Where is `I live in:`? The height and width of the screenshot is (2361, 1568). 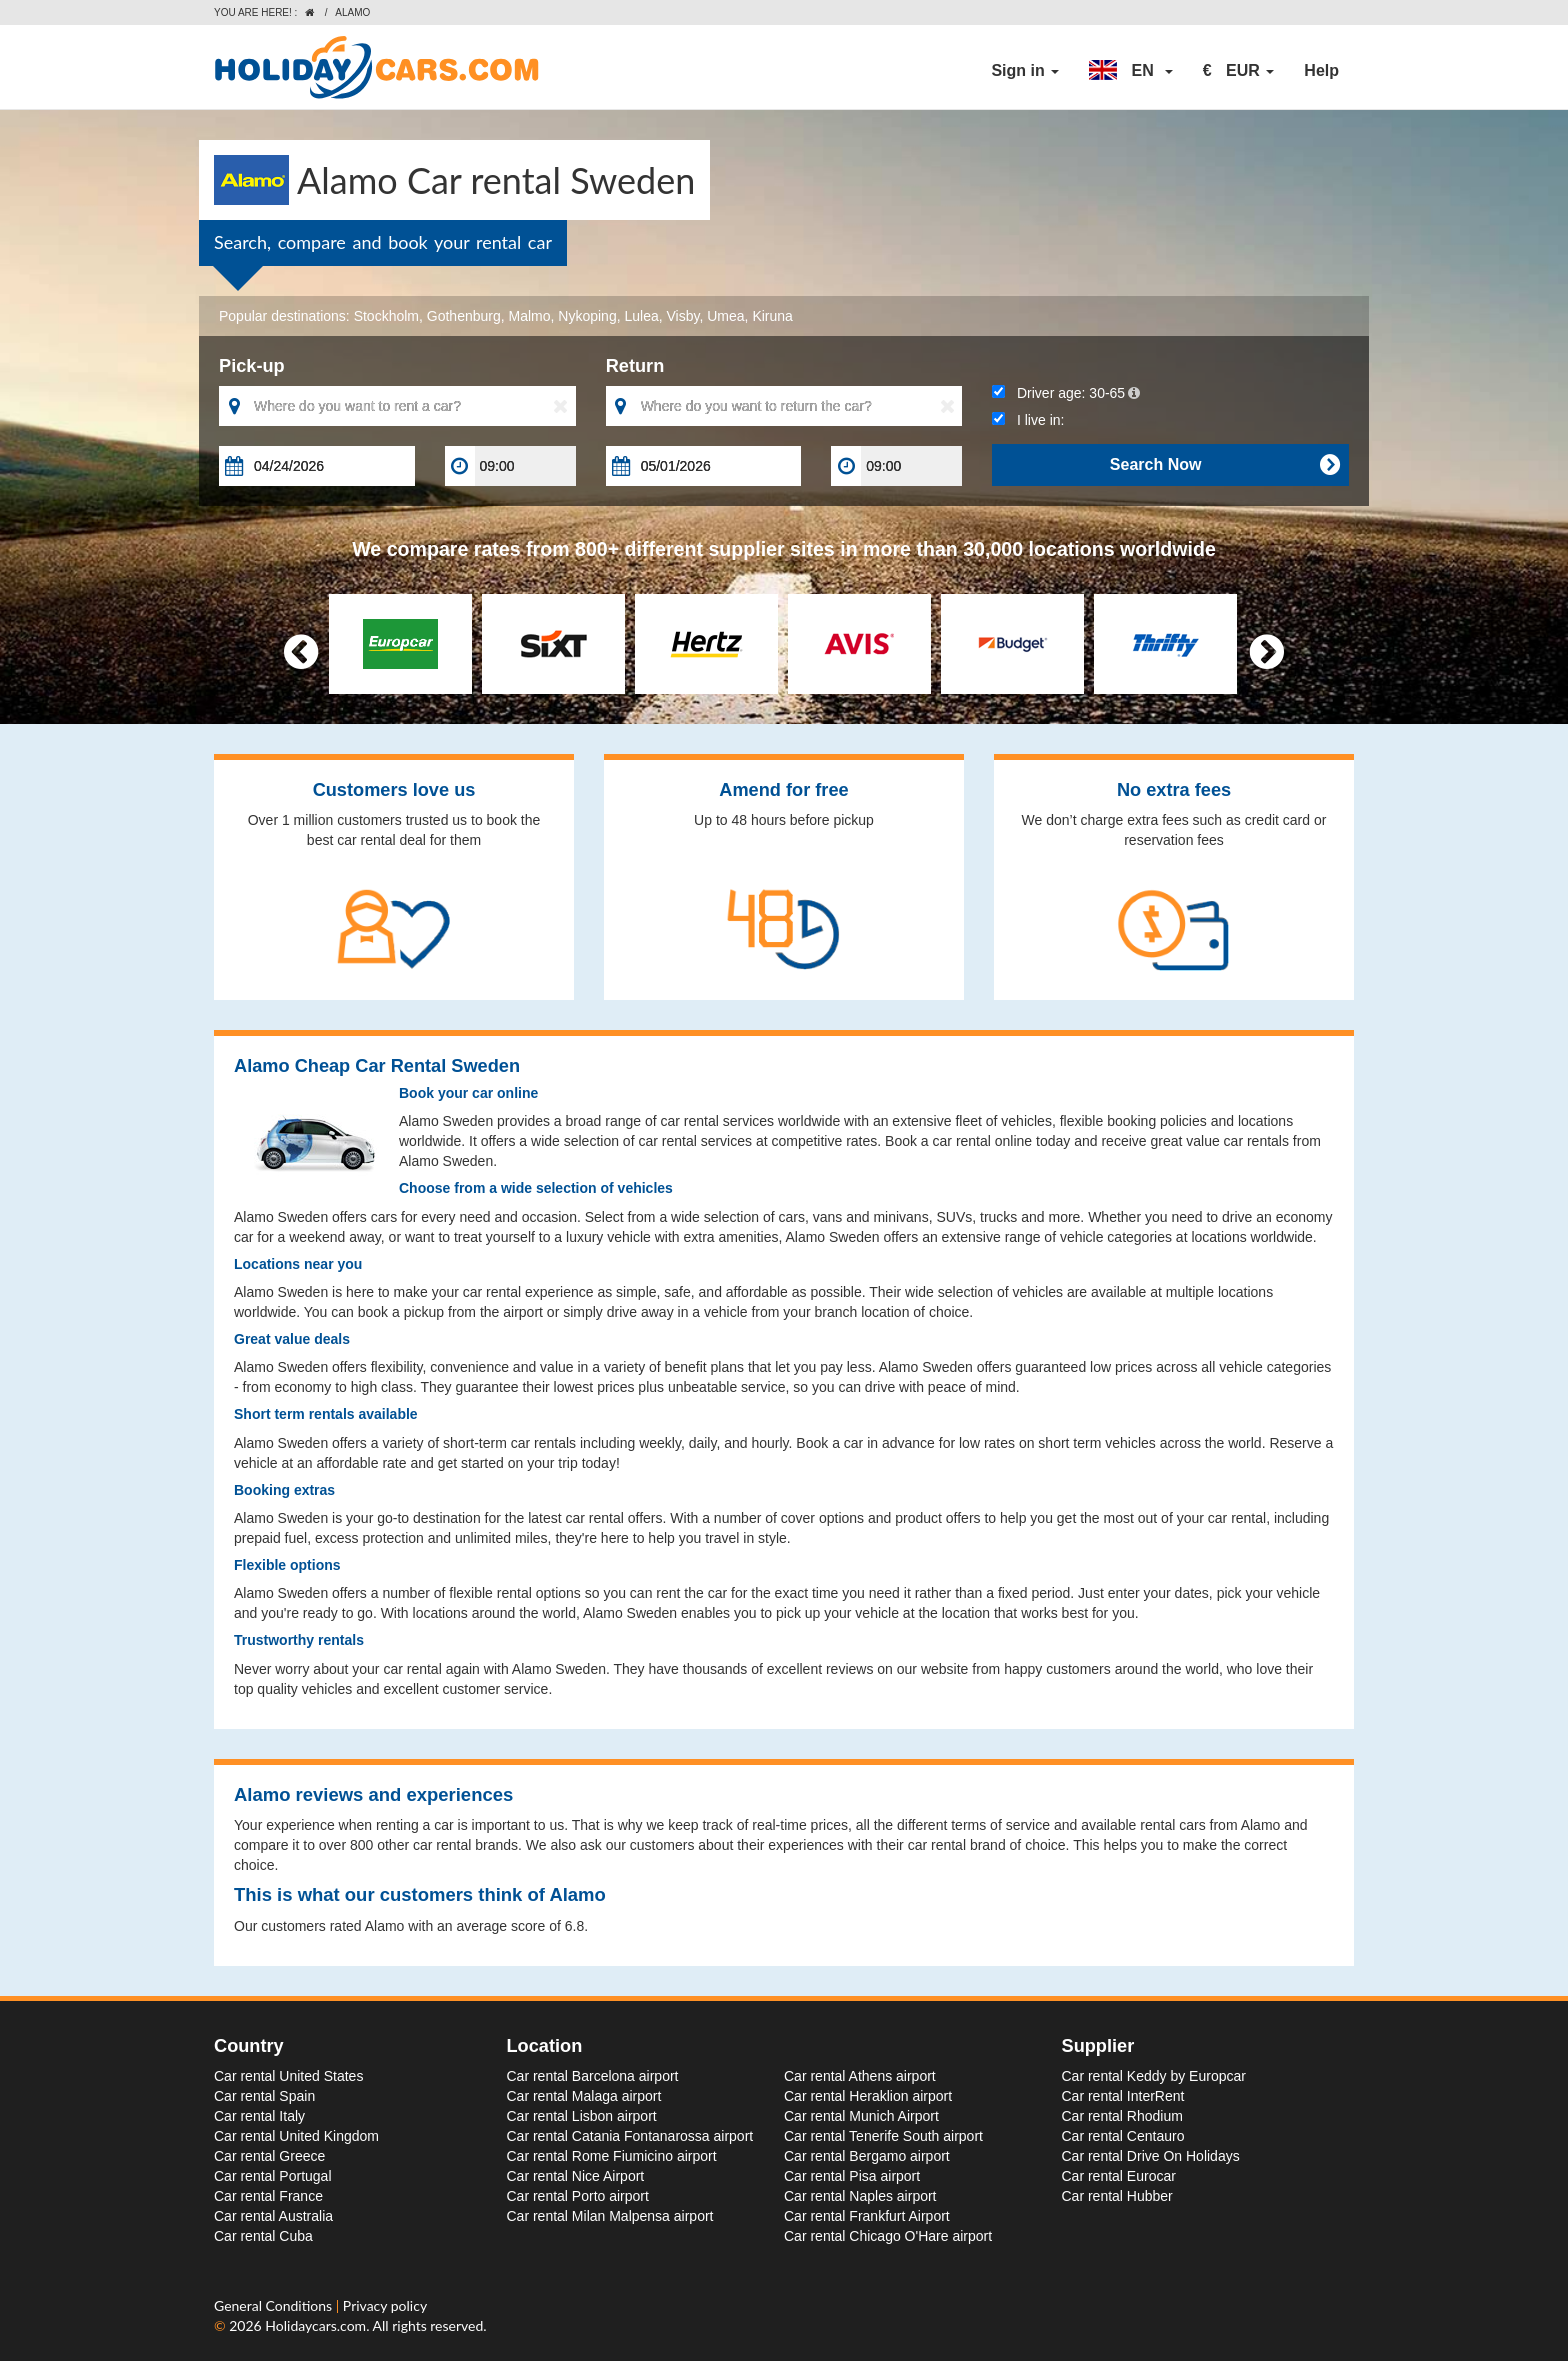 I live in: is located at coordinates (1028, 420).